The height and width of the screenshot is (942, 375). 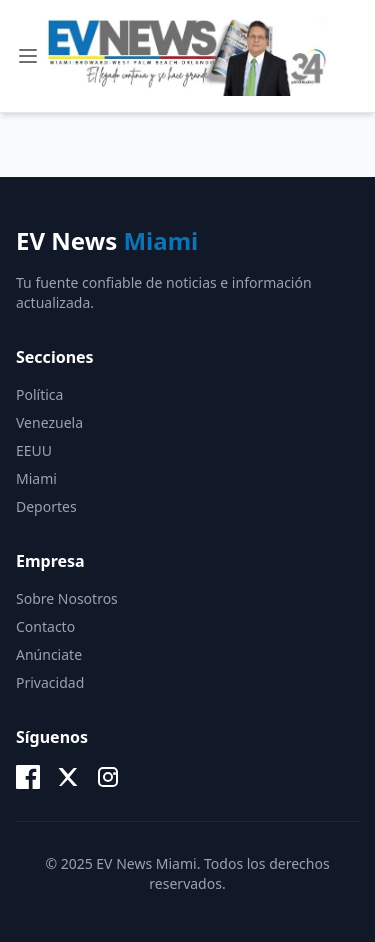 I want to click on Contacto, so click(x=45, y=626).